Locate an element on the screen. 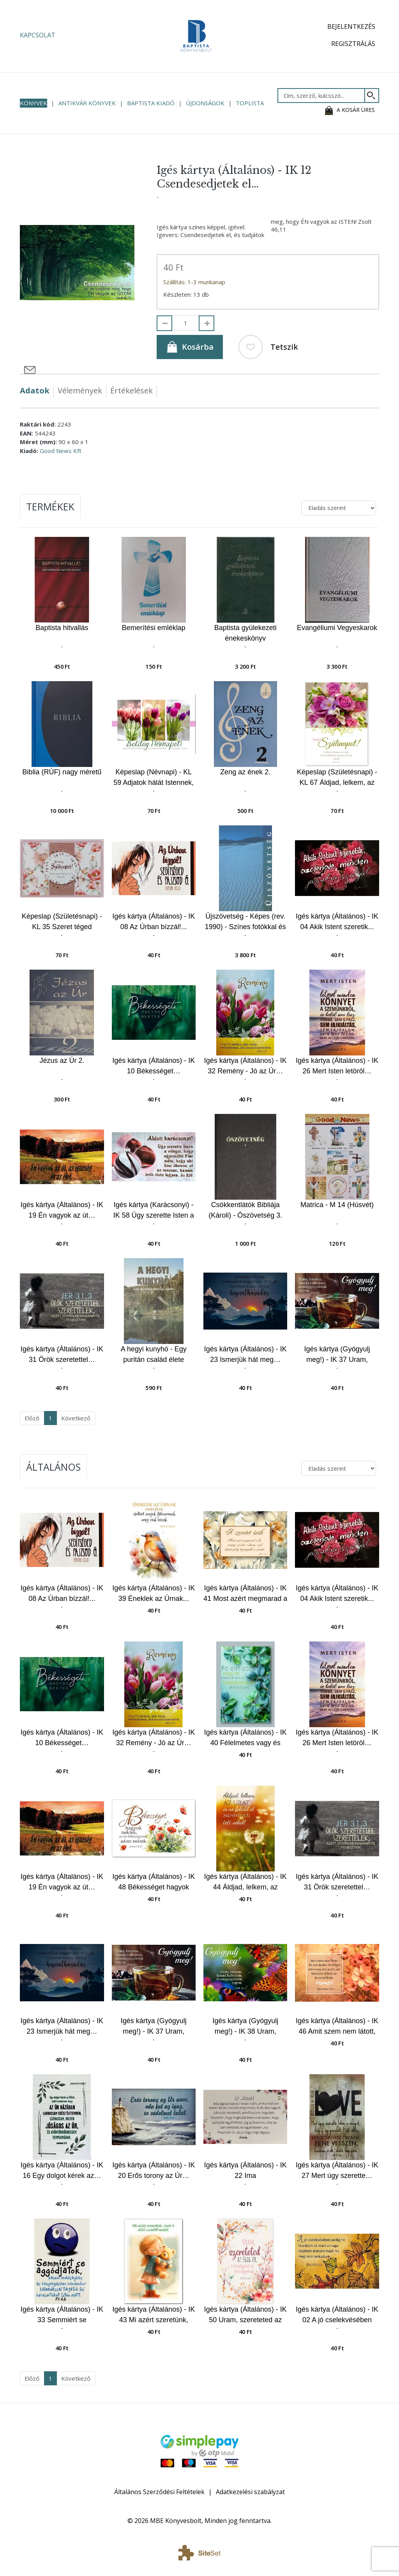 This screenshot has width=399, height=2576. Igés kártya (Általános) - IK 48 Békességet hagyok nektek... is located at coordinates (153, 1882).